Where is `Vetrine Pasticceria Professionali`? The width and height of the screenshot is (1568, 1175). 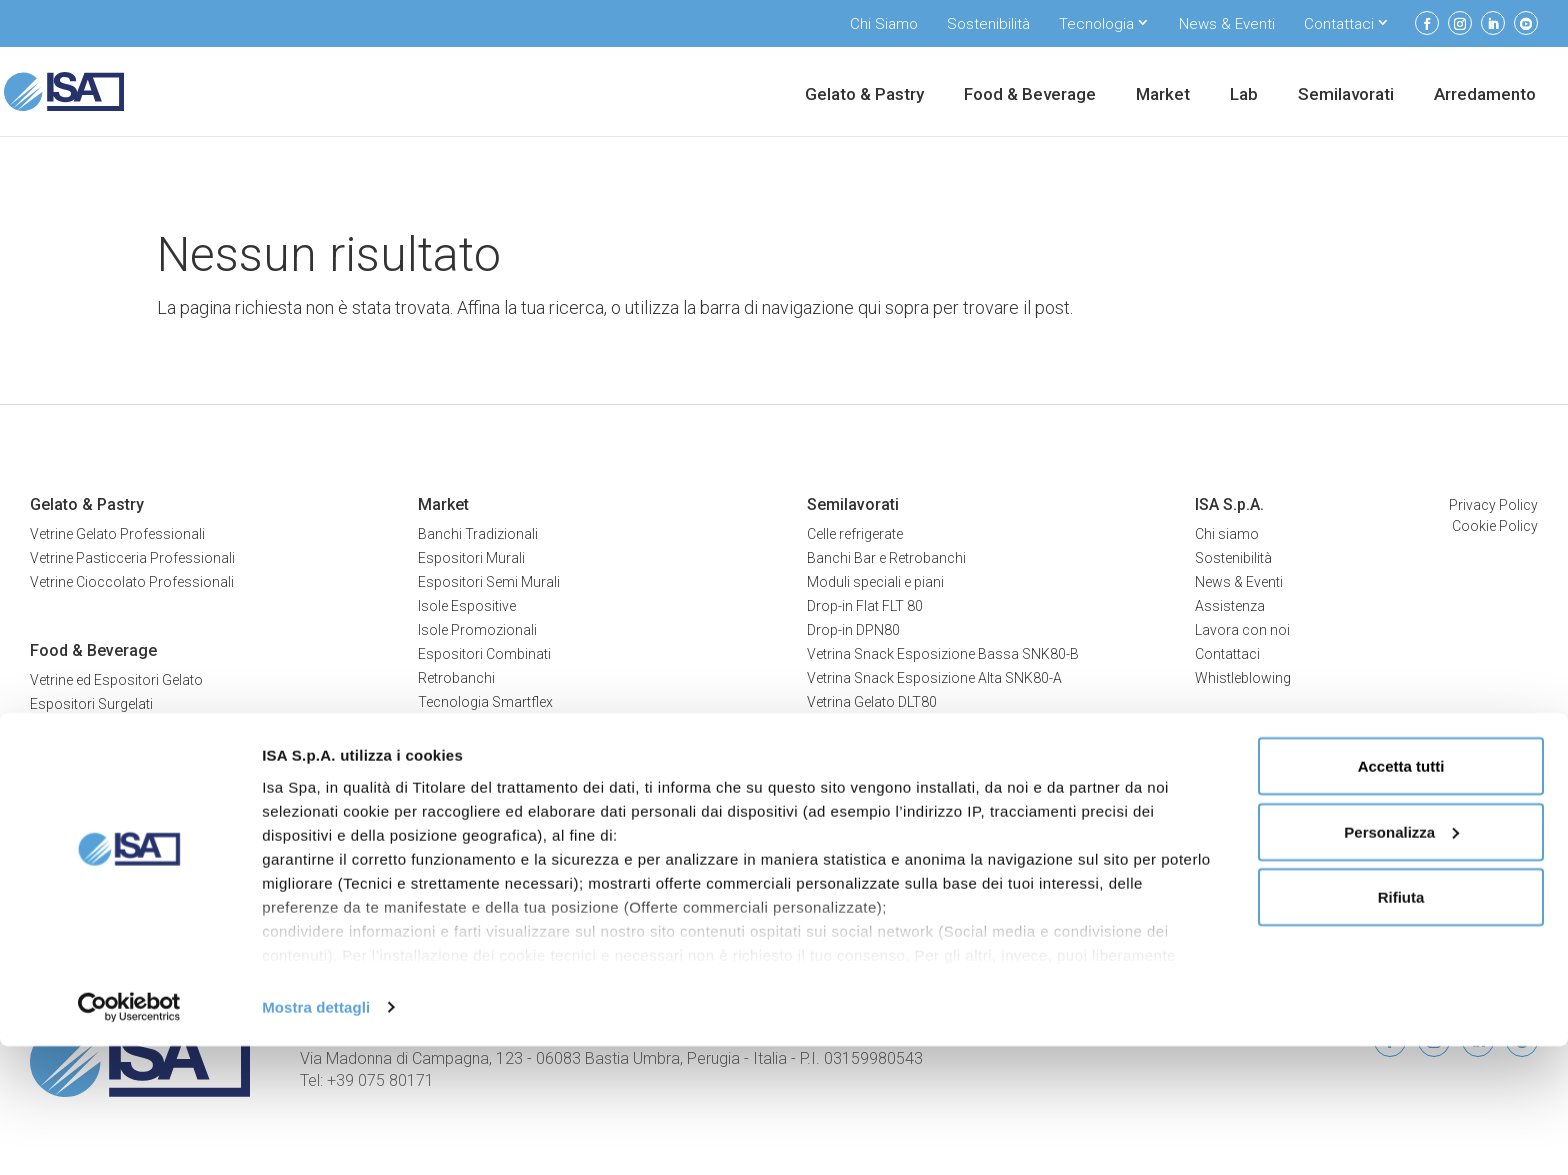 Vetrine Pasticceria Professionali is located at coordinates (132, 558).